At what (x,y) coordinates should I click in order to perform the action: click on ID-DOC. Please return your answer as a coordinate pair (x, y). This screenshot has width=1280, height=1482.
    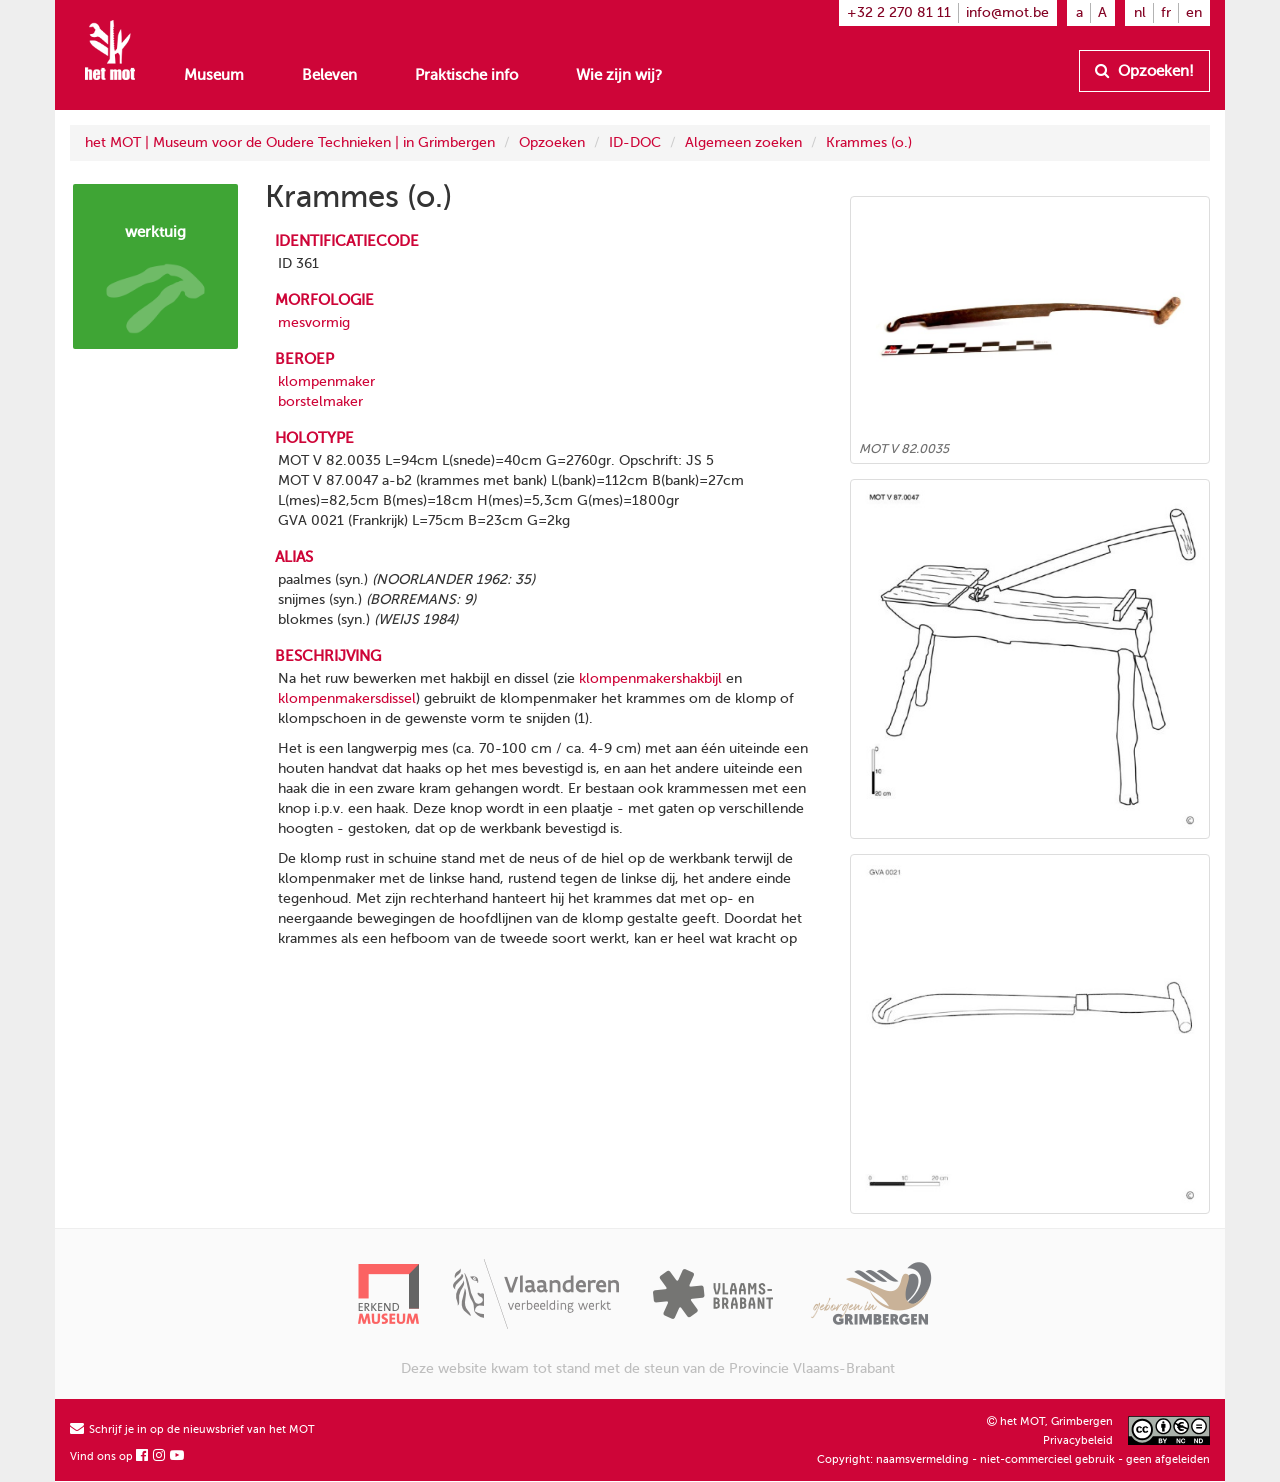
    Looking at the image, I should click on (635, 142).